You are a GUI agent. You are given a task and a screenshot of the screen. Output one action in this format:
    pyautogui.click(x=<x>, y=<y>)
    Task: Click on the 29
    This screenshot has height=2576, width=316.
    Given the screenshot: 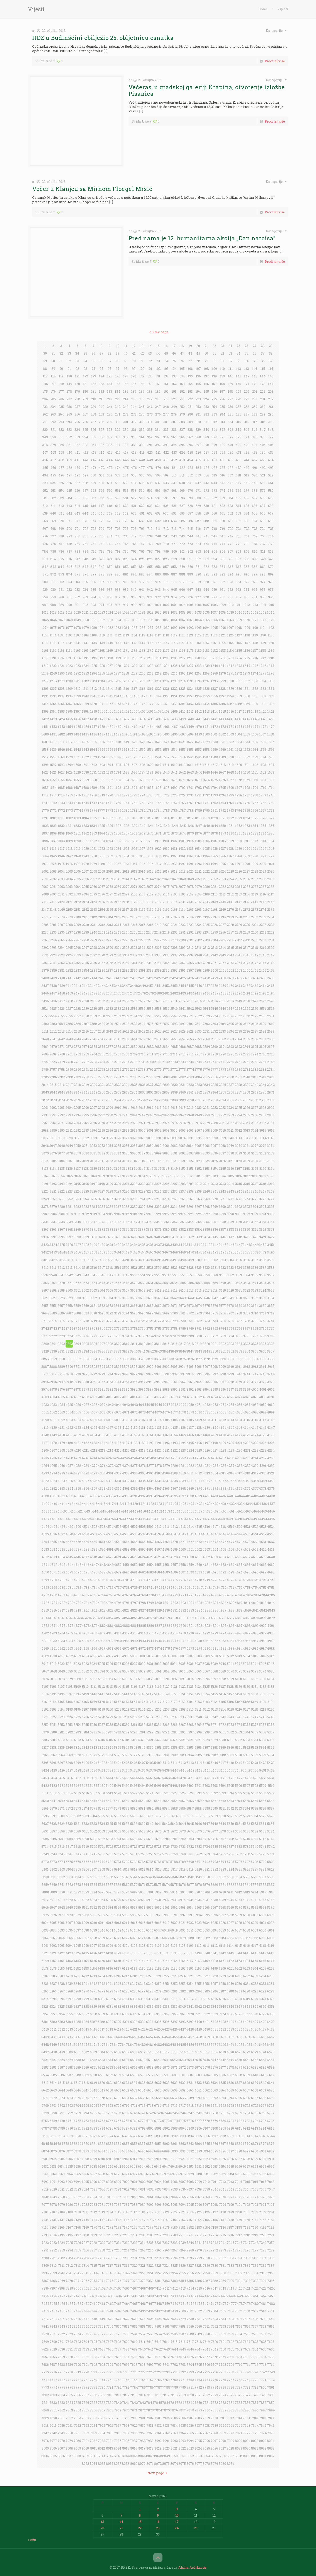 What is the action you would take?
    pyautogui.click(x=270, y=345)
    